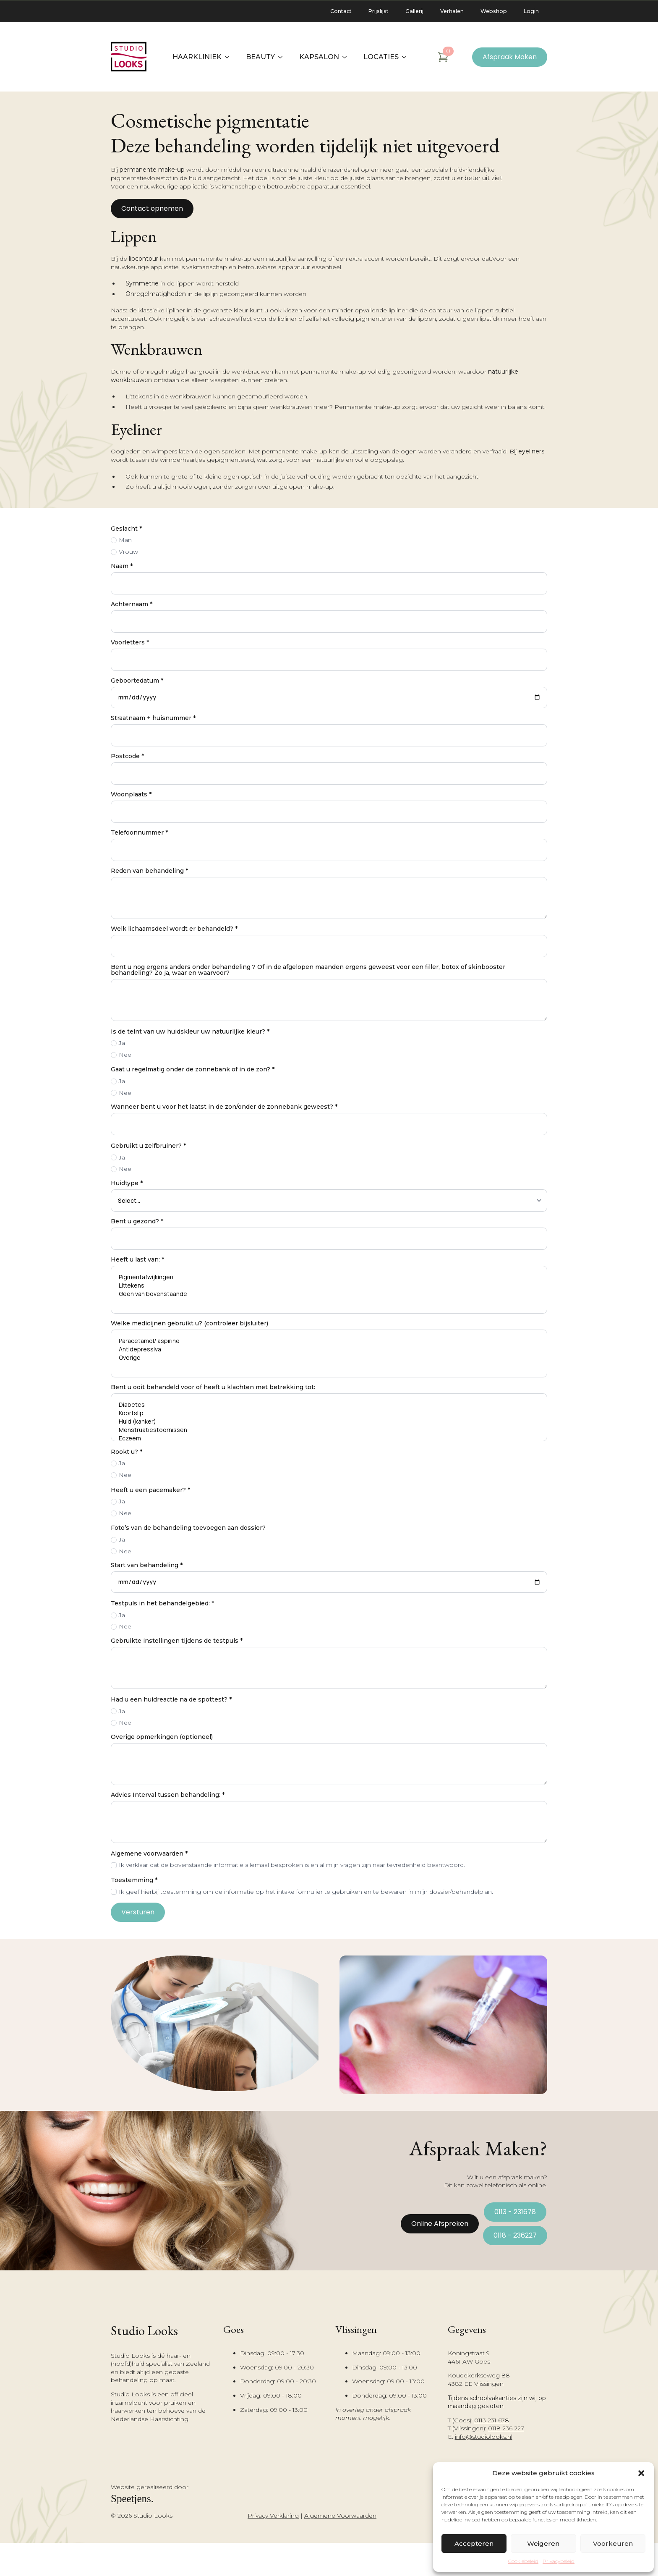 The height and width of the screenshot is (2576, 658). I want to click on Wanneer bent u voor het laatst in de zon/onder de zonnebank geweest?, so click(224, 1107).